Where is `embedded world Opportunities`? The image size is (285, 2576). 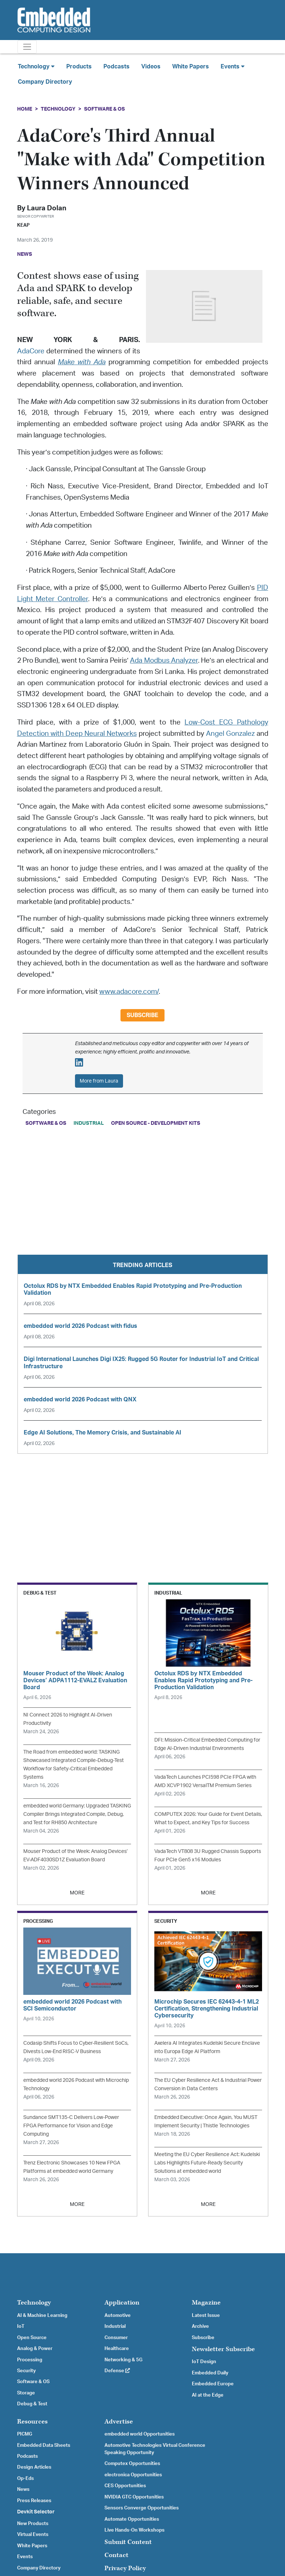 embedded world Opportunities is located at coordinates (139, 2434).